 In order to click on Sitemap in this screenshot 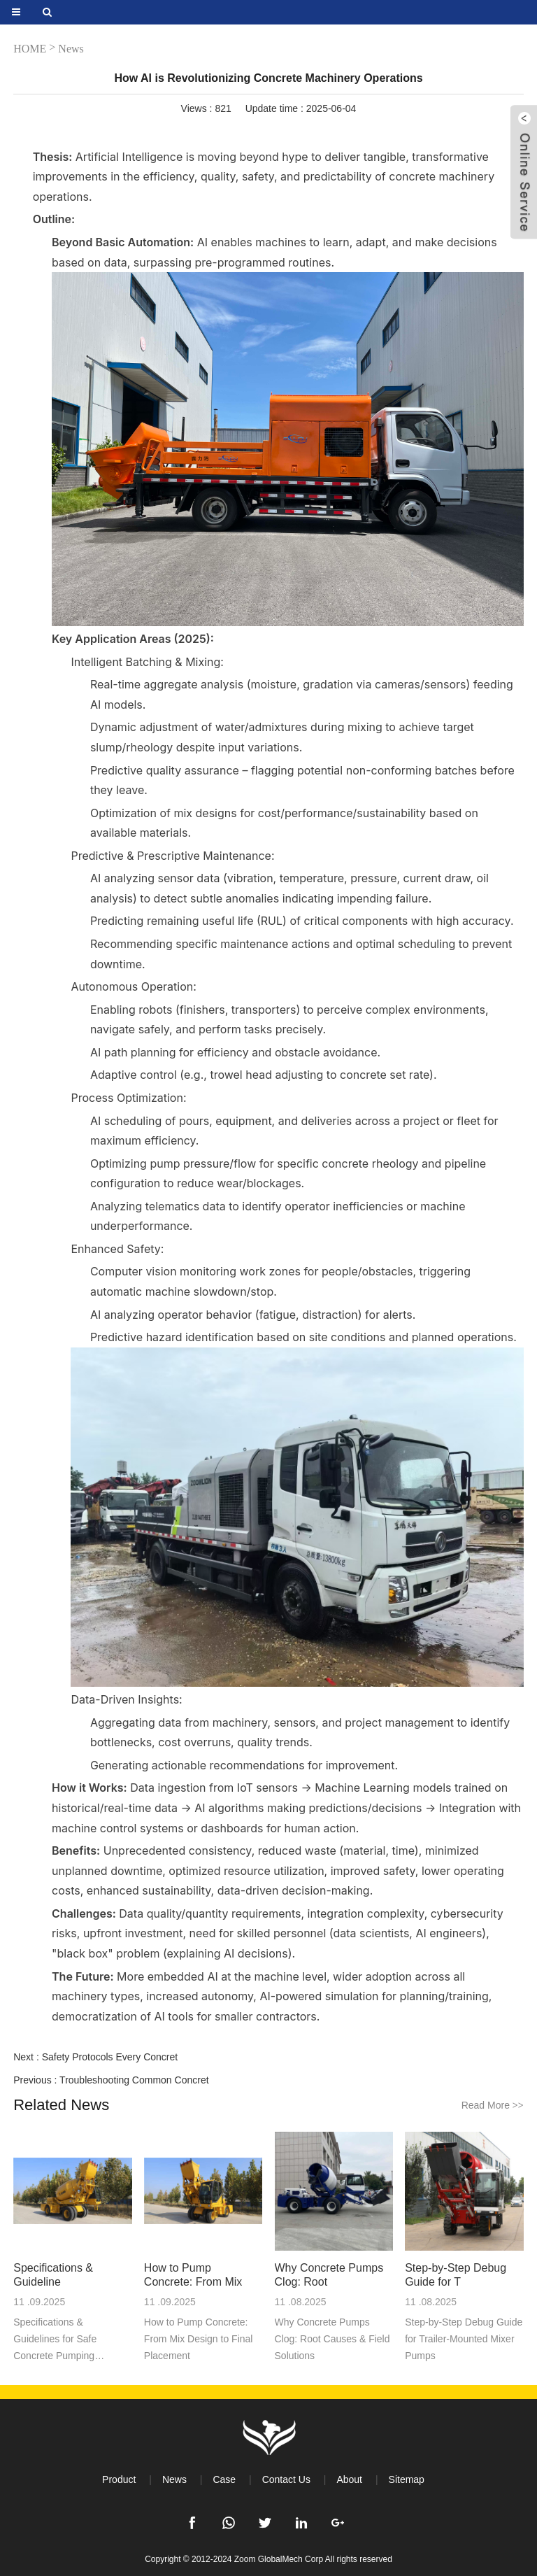, I will do `click(406, 2479)`.